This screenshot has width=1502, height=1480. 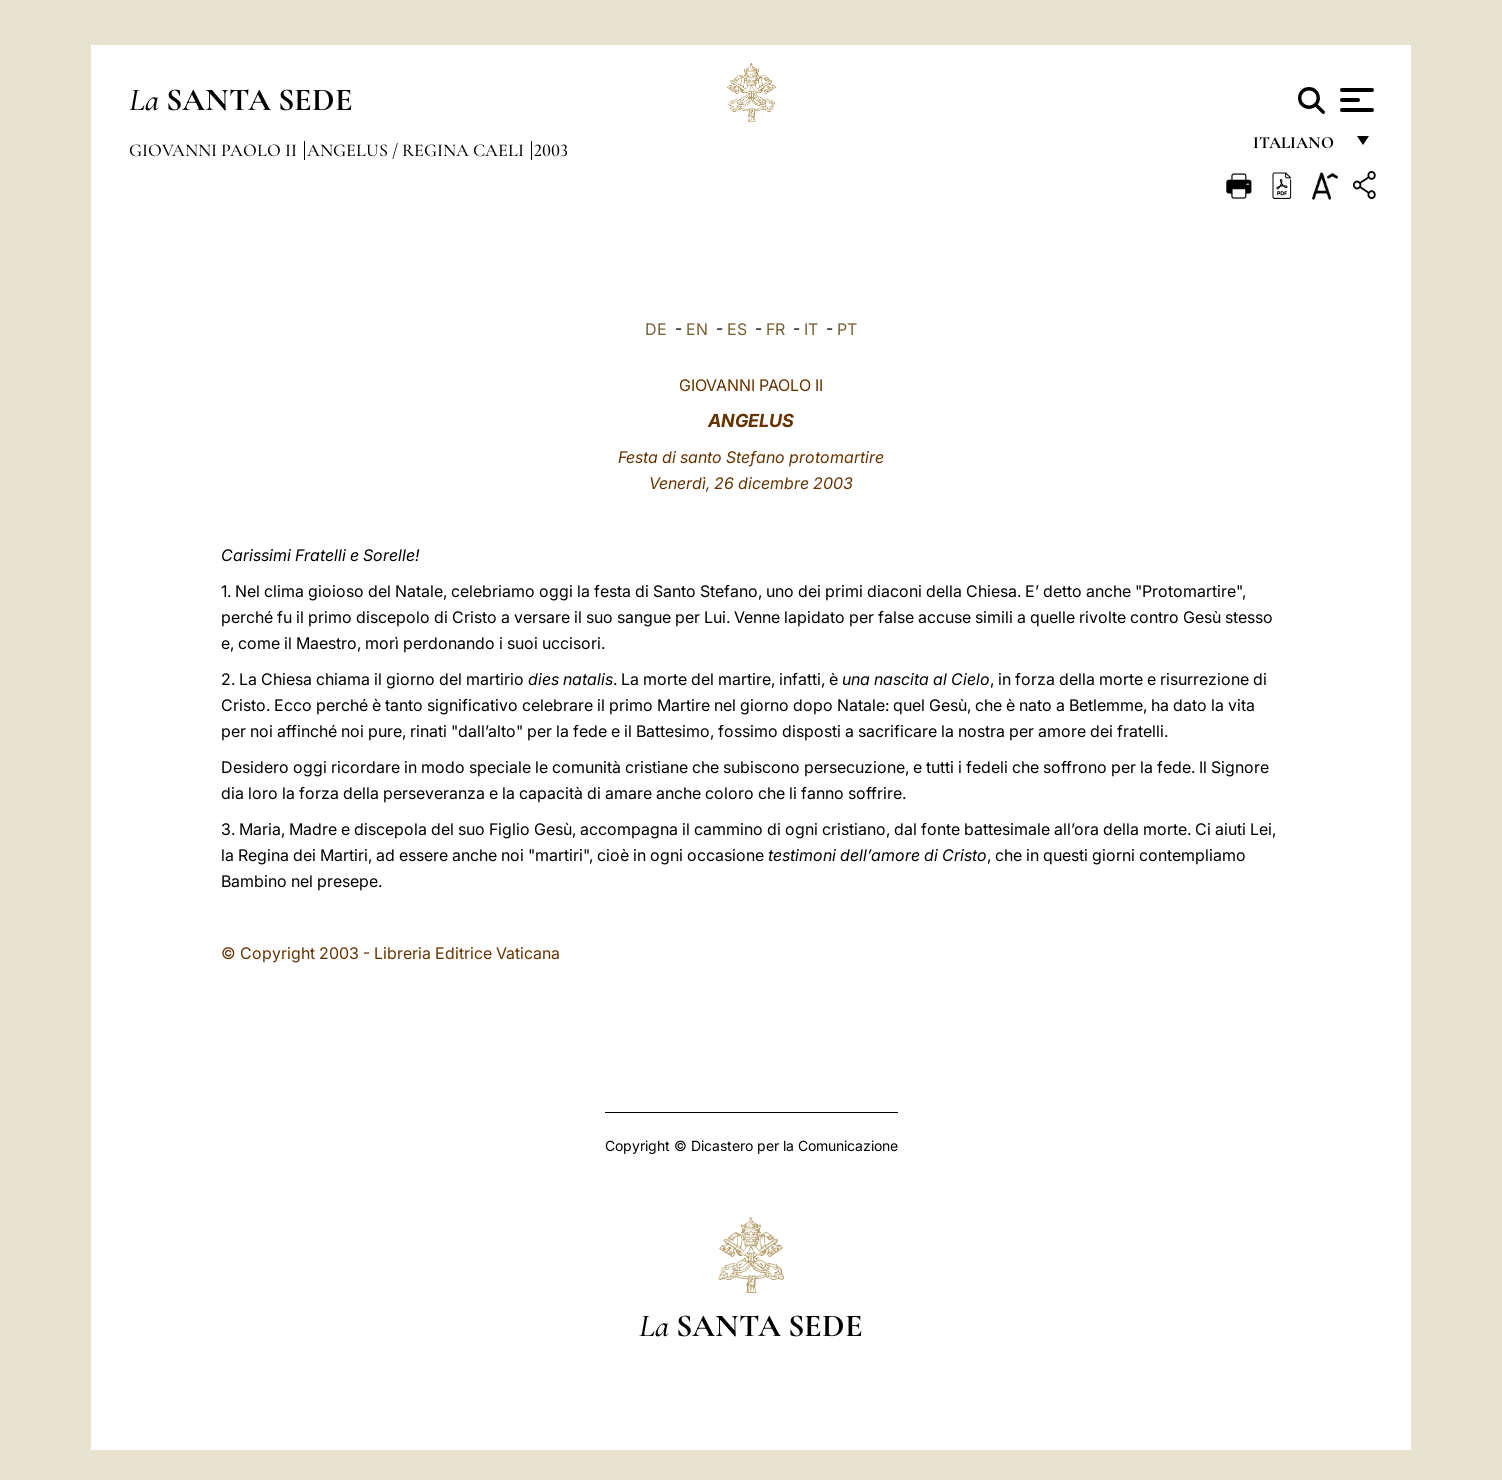 I want to click on FR, so click(x=775, y=329).